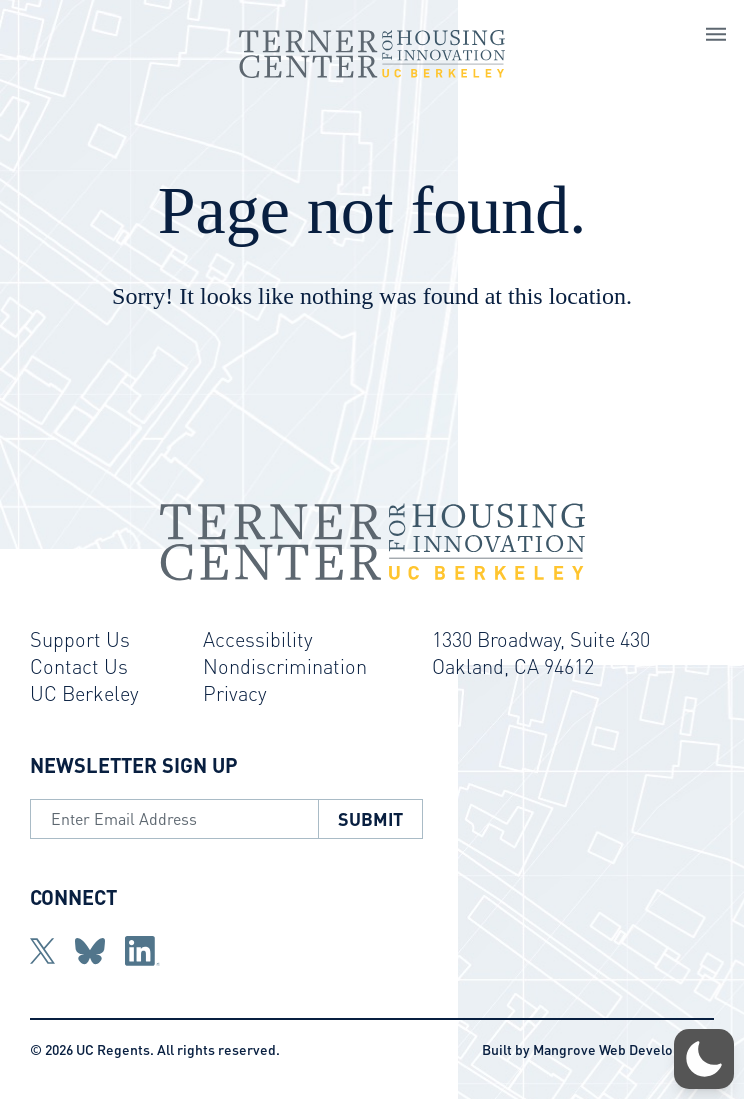 The height and width of the screenshot is (1099, 744). I want to click on Contact Us, so click(79, 666).